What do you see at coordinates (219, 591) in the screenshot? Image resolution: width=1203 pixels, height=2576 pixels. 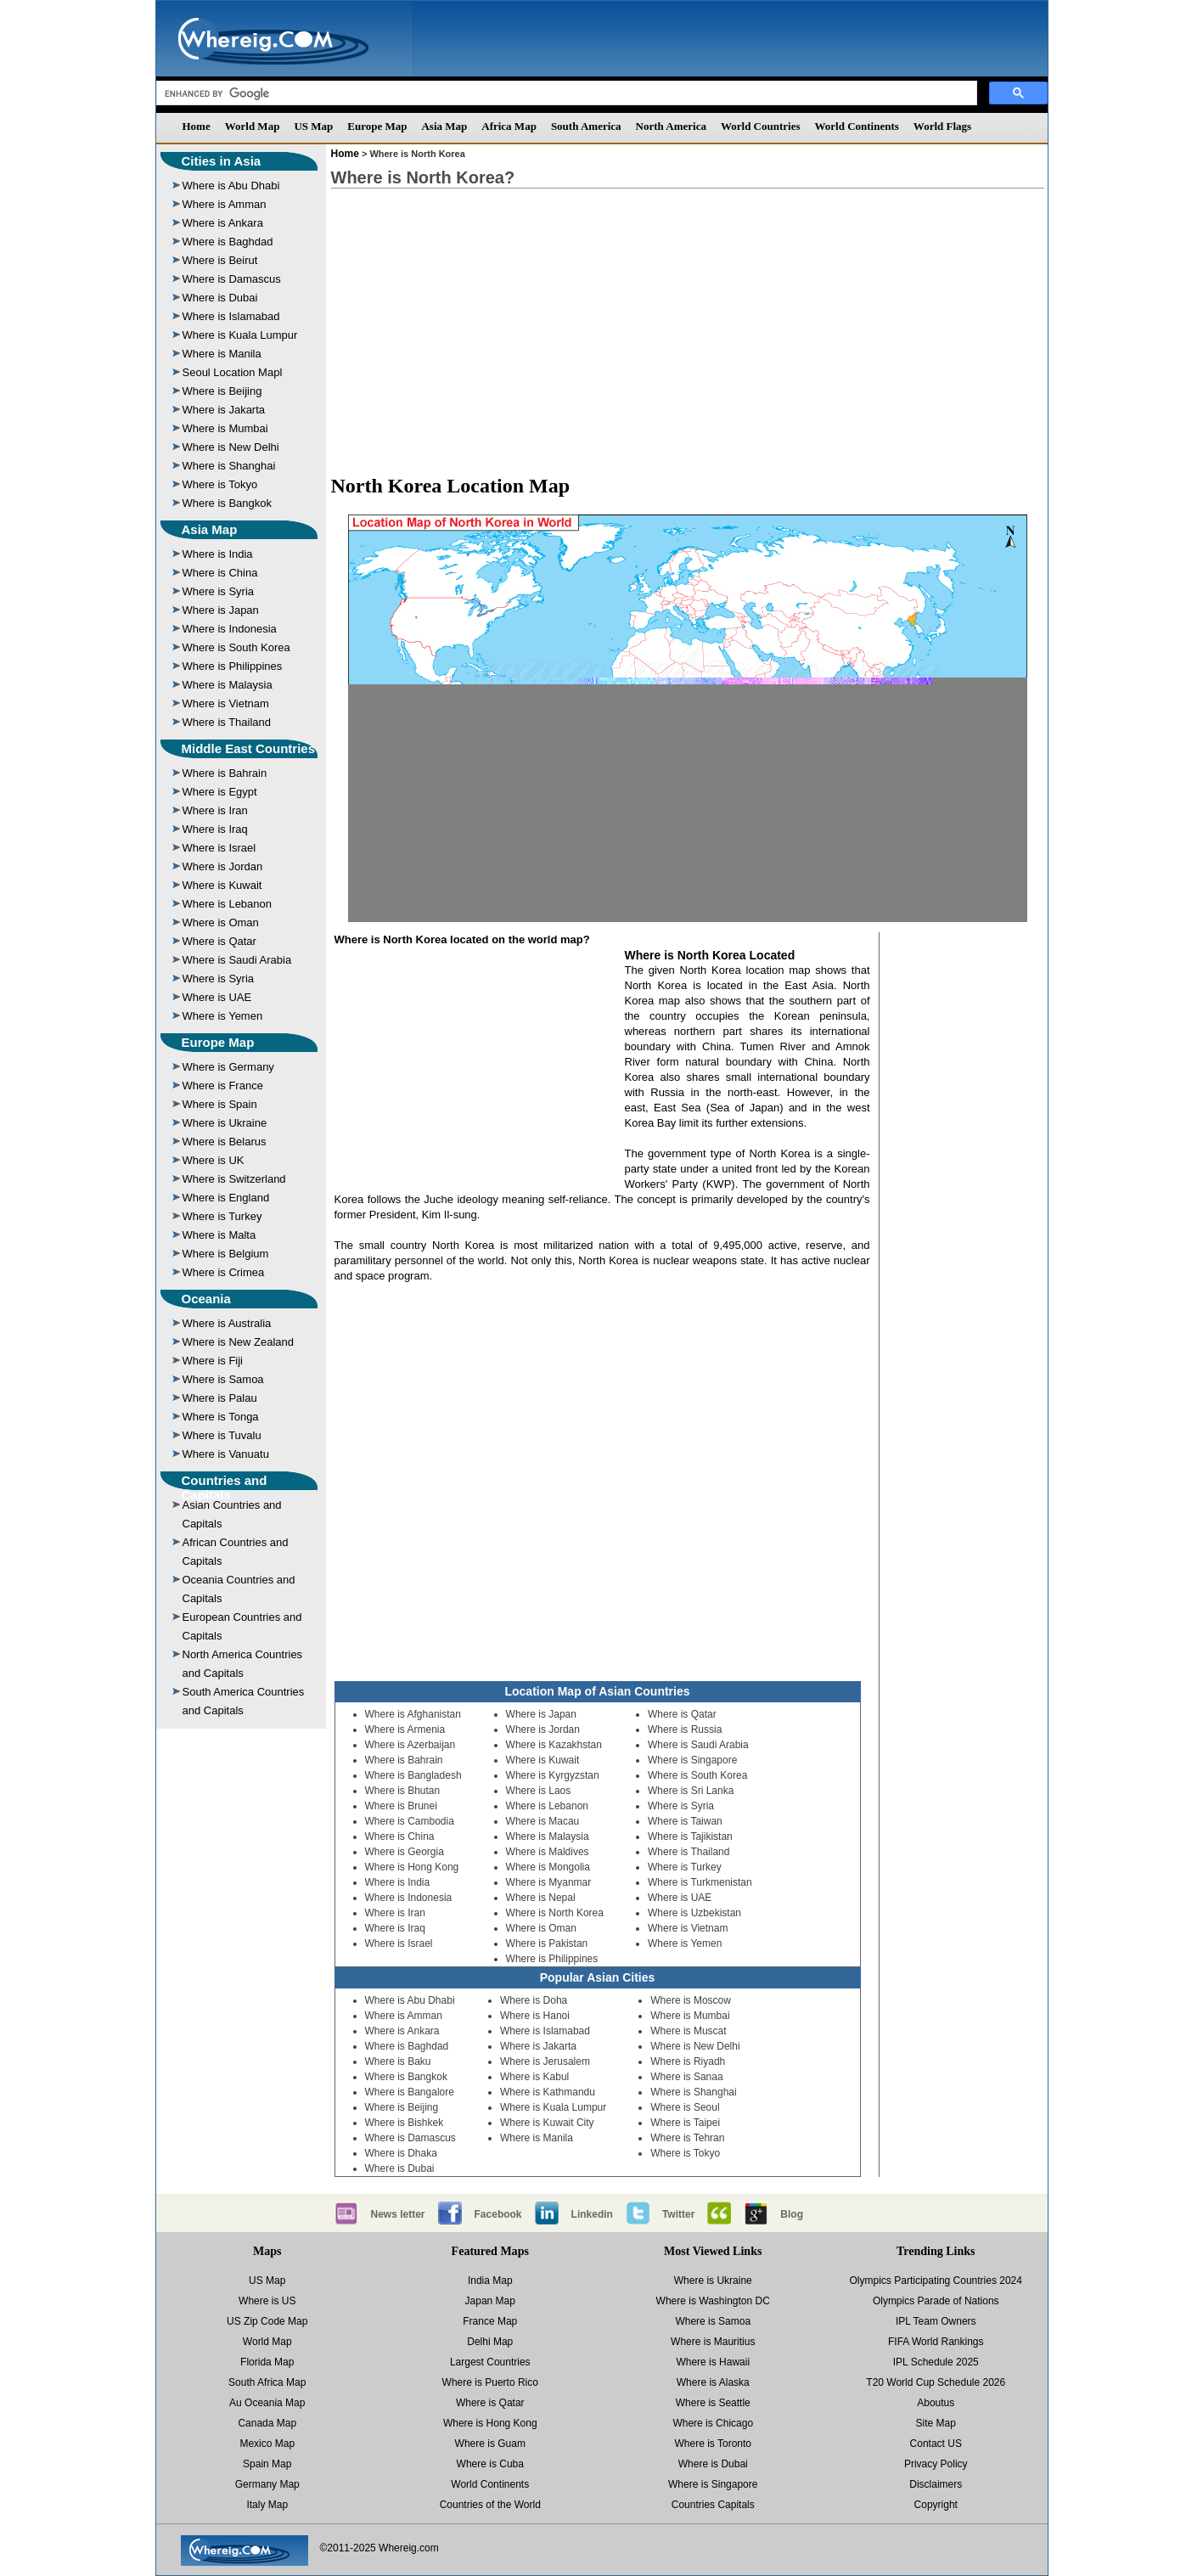 I see `Where is Syria` at bounding box center [219, 591].